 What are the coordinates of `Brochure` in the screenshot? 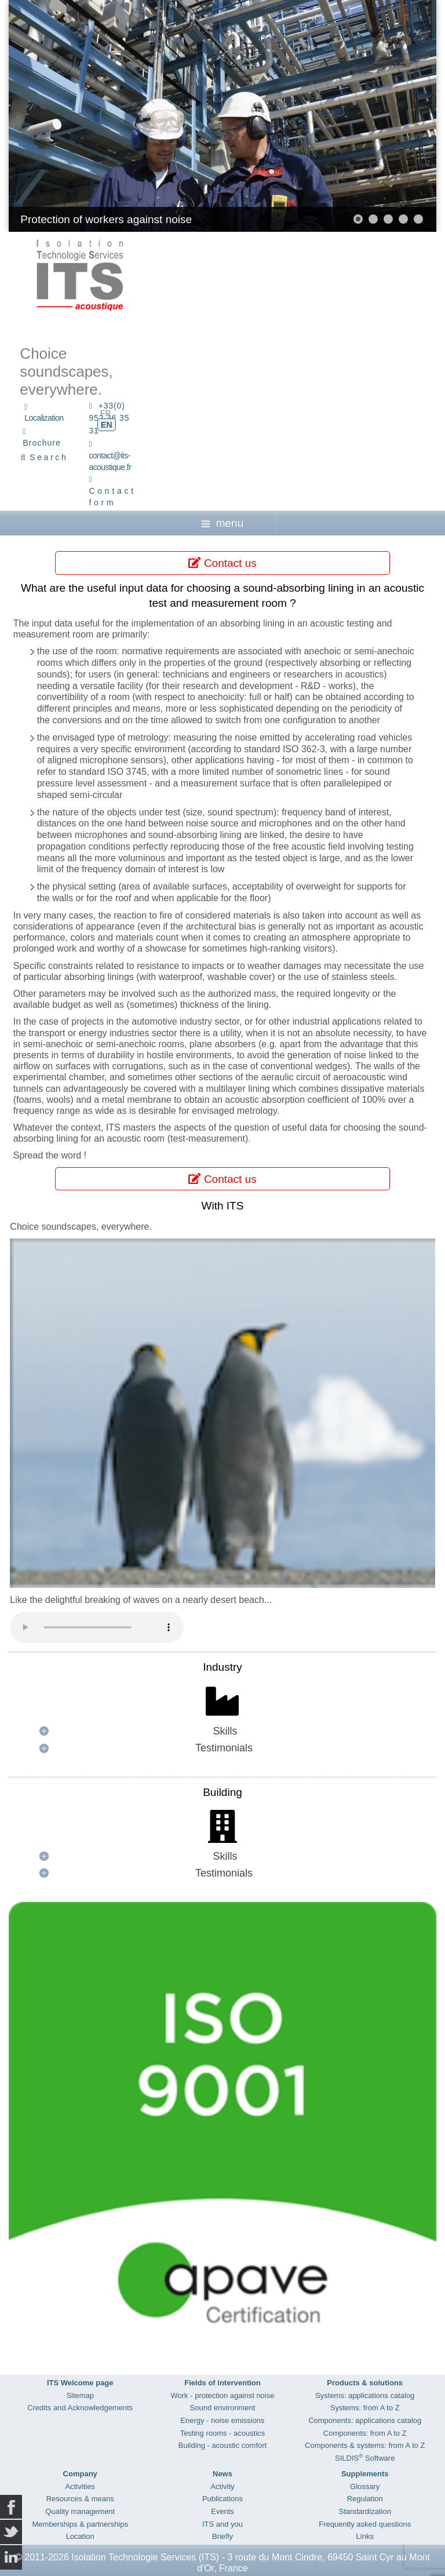 It's located at (42, 442).